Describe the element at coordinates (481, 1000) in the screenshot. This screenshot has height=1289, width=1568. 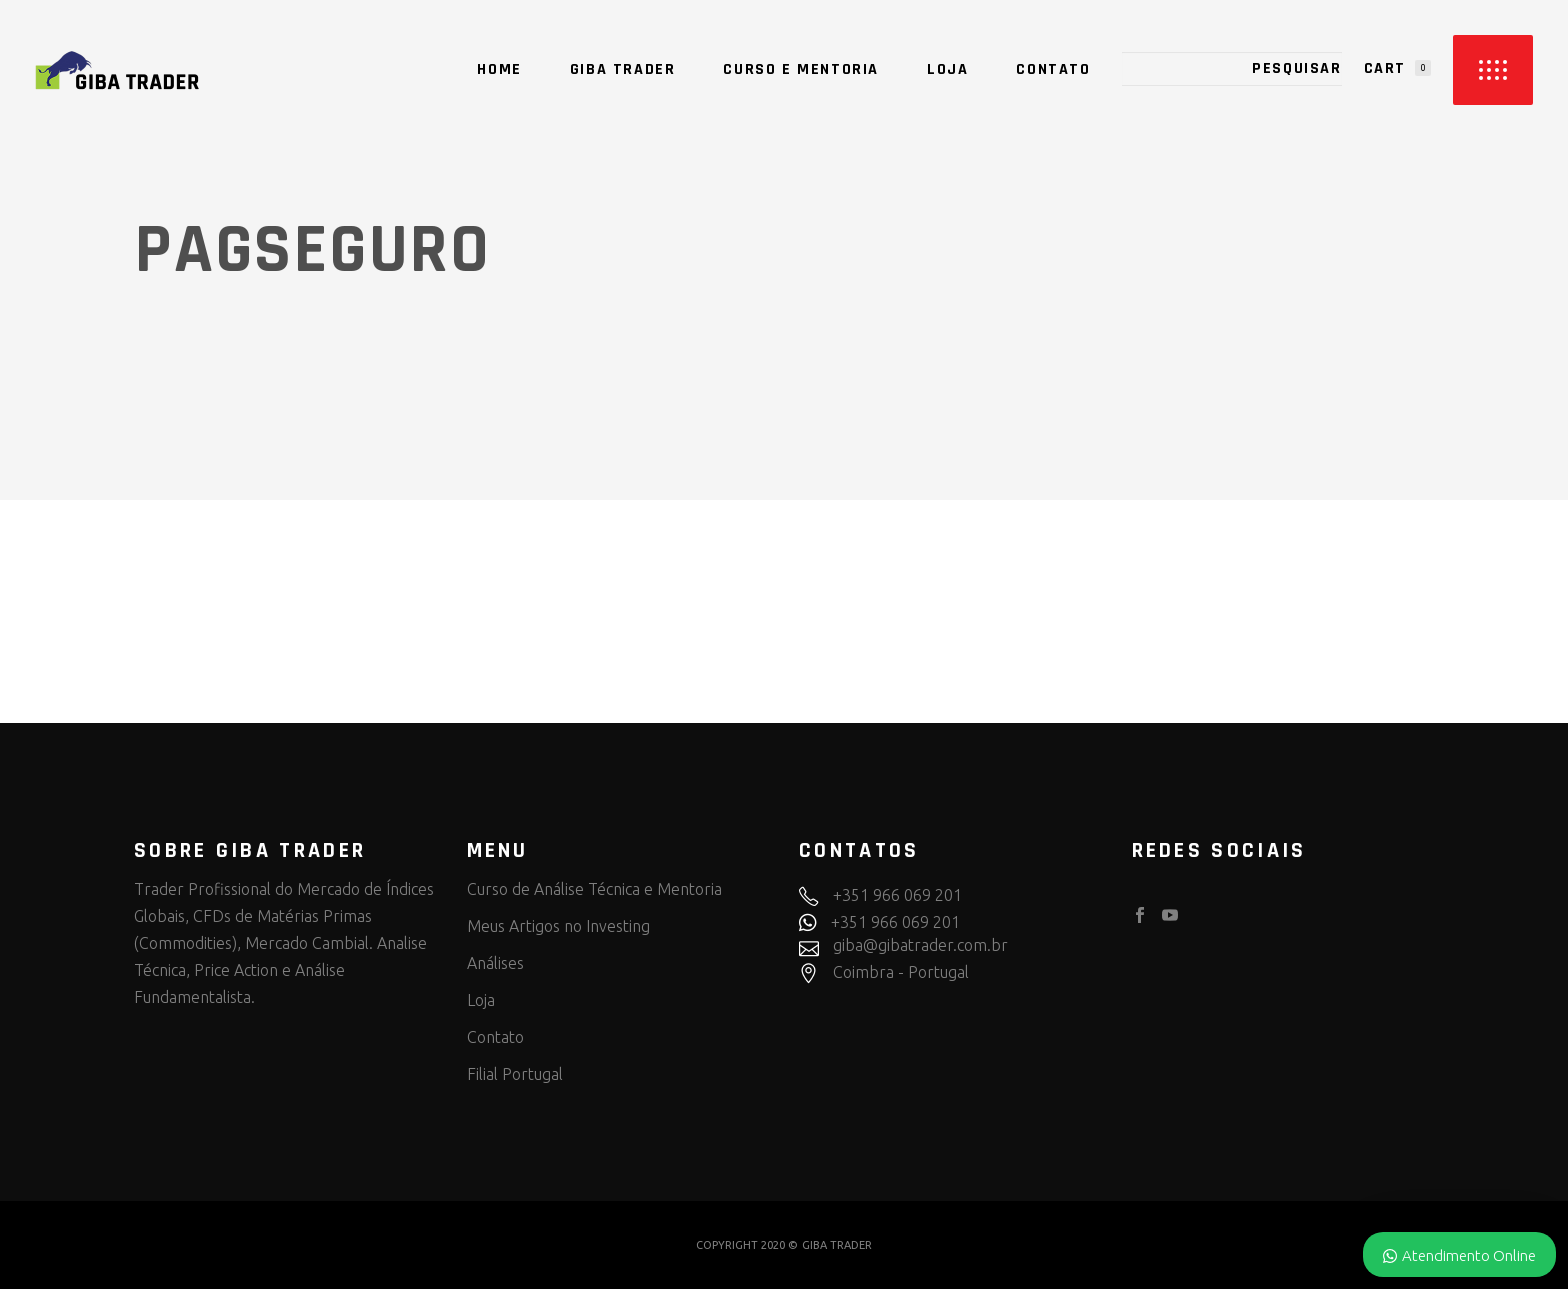
I see `Loja` at that location.